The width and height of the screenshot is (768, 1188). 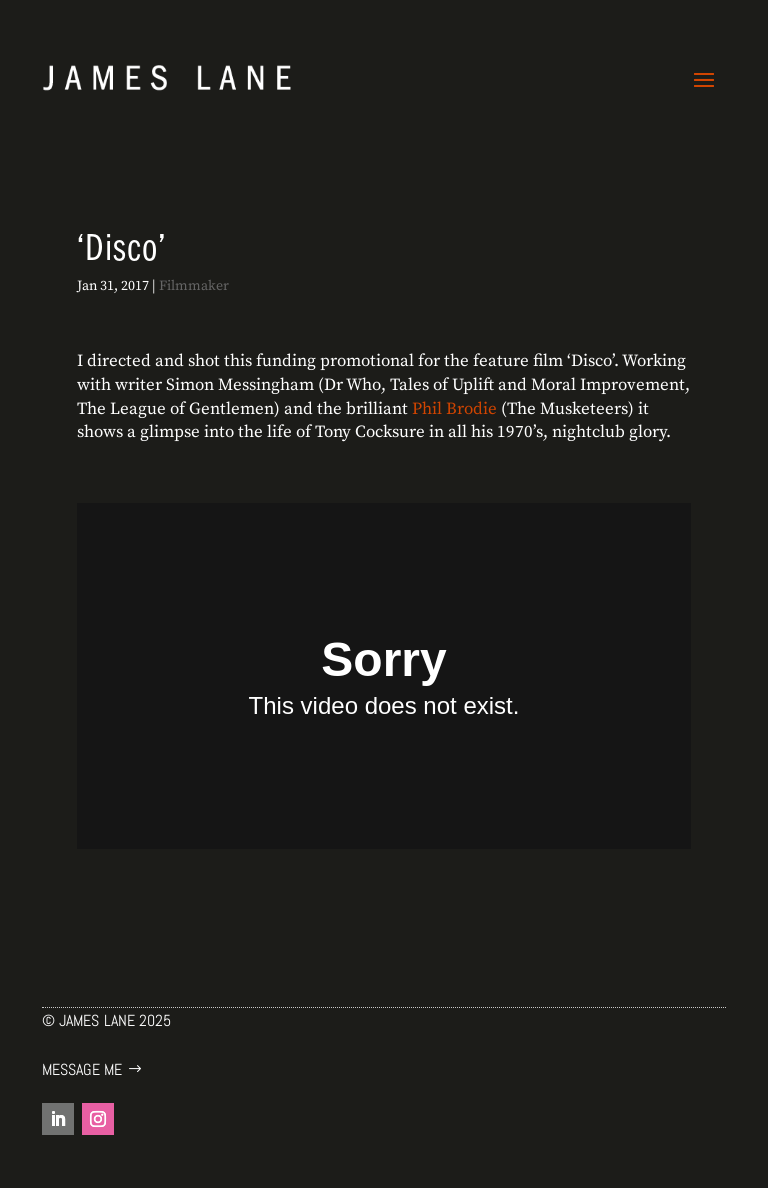 What do you see at coordinates (454, 409) in the screenshot?
I see `Phil Brodie` at bounding box center [454, 409].